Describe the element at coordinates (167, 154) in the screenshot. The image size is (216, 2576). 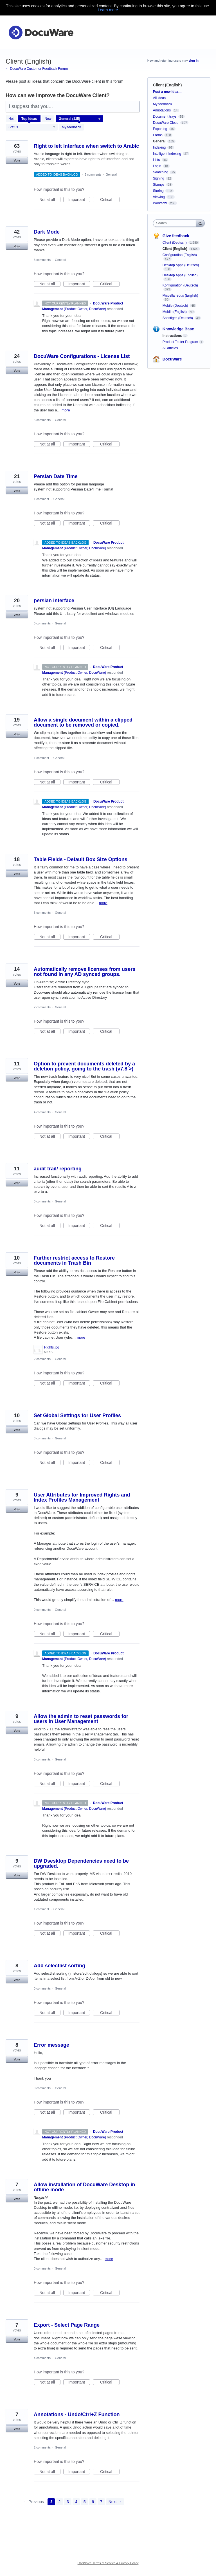
I see `Intelligent Indexing` at that location.